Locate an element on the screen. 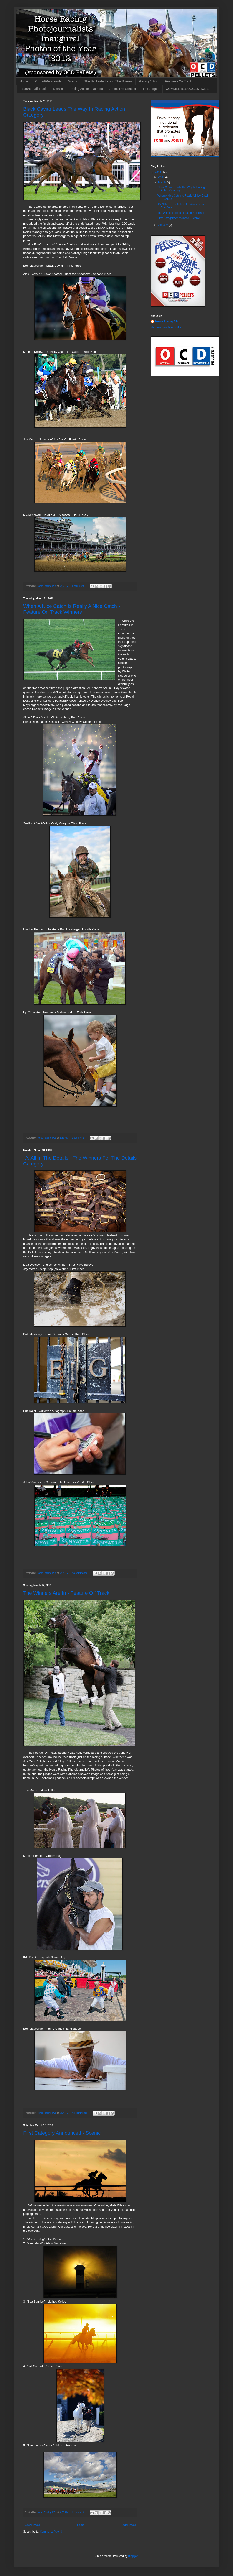 The height and width of the screenshot is (2576, 233). Racing Action - Remote is located at coordinates (86, 89).